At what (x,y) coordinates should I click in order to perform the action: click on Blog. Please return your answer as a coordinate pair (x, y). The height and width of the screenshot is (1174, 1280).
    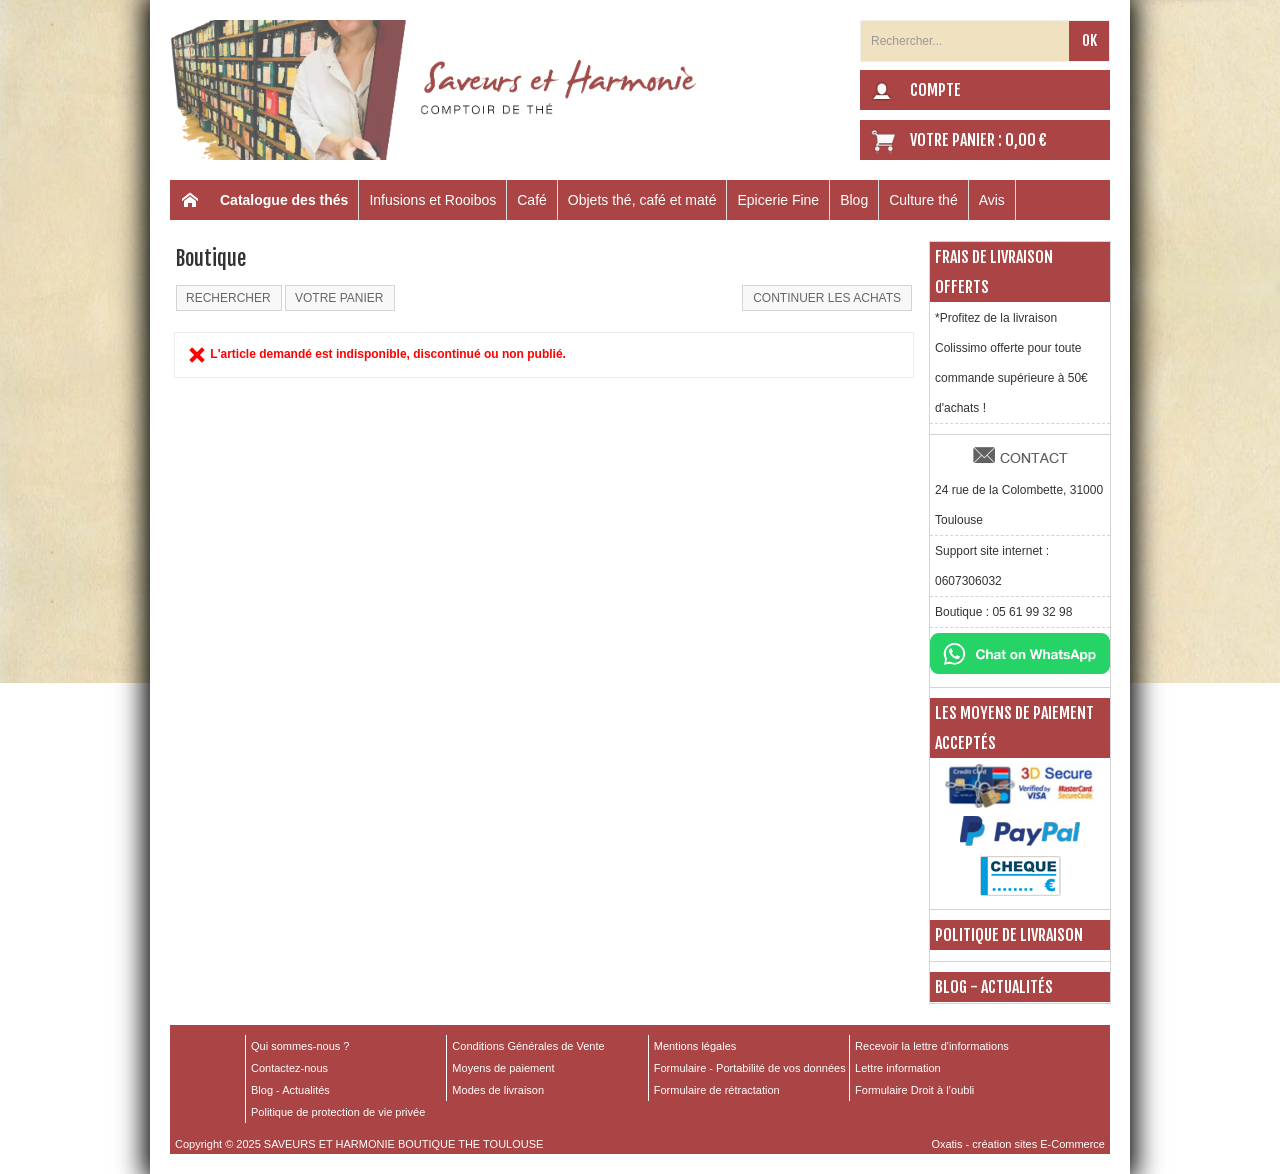
    Looking at the image, I should click on (854, 200).